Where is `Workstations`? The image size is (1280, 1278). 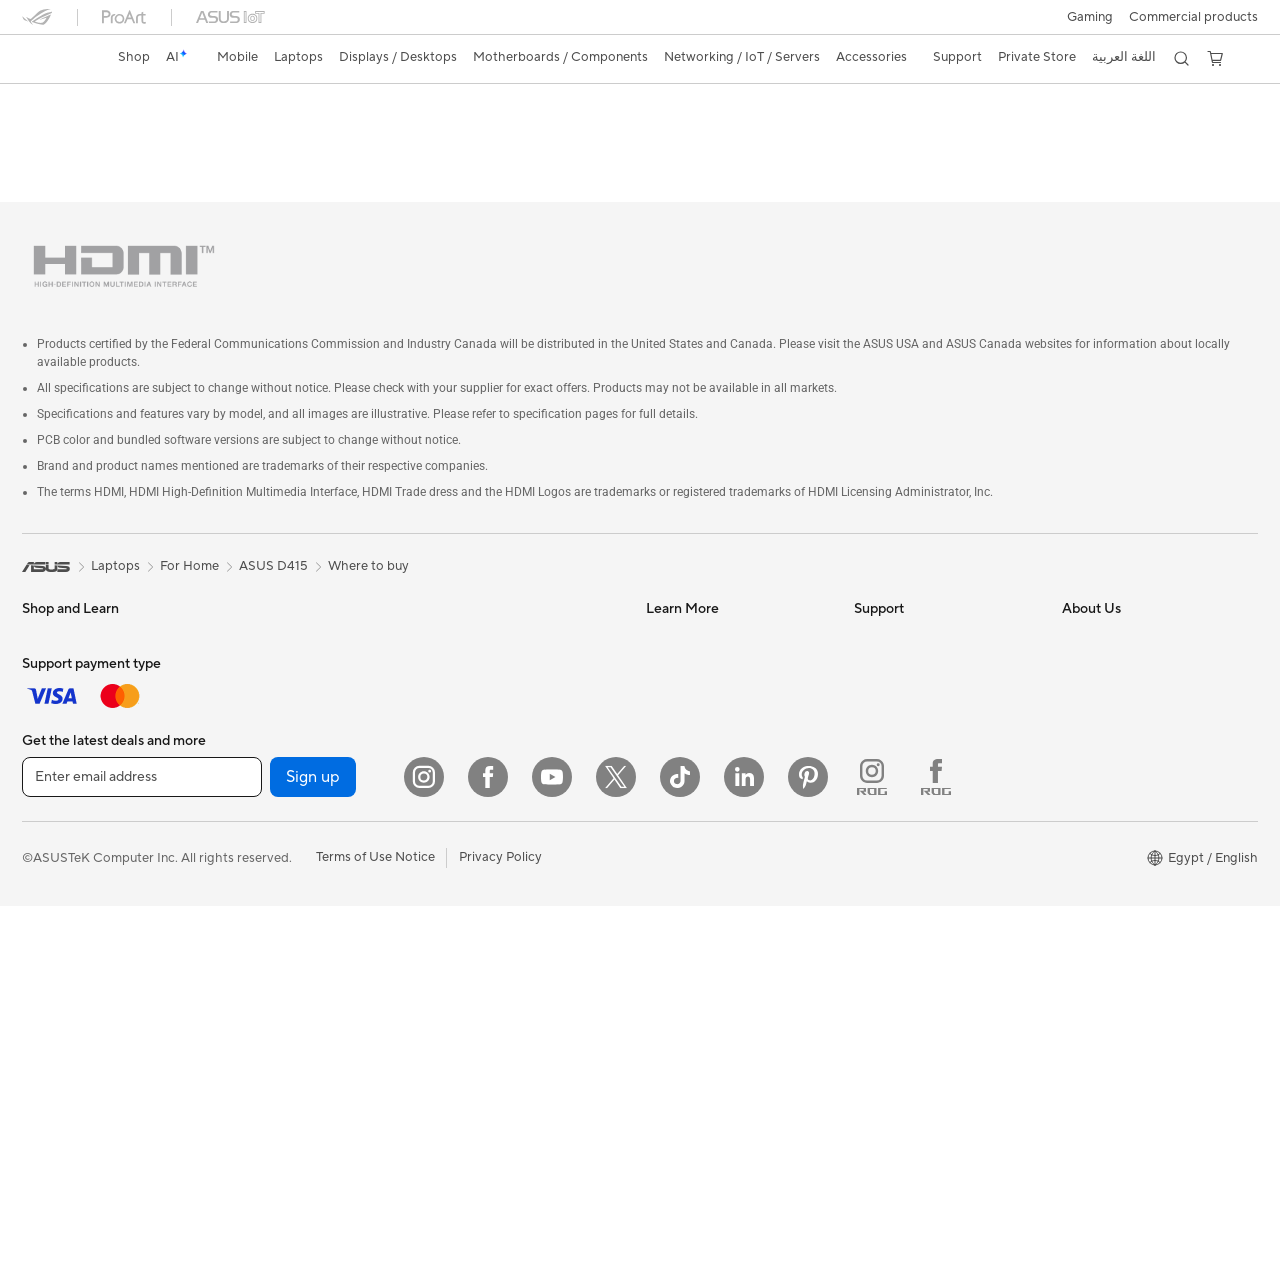
Workstations is located at coordinates (268, 594).